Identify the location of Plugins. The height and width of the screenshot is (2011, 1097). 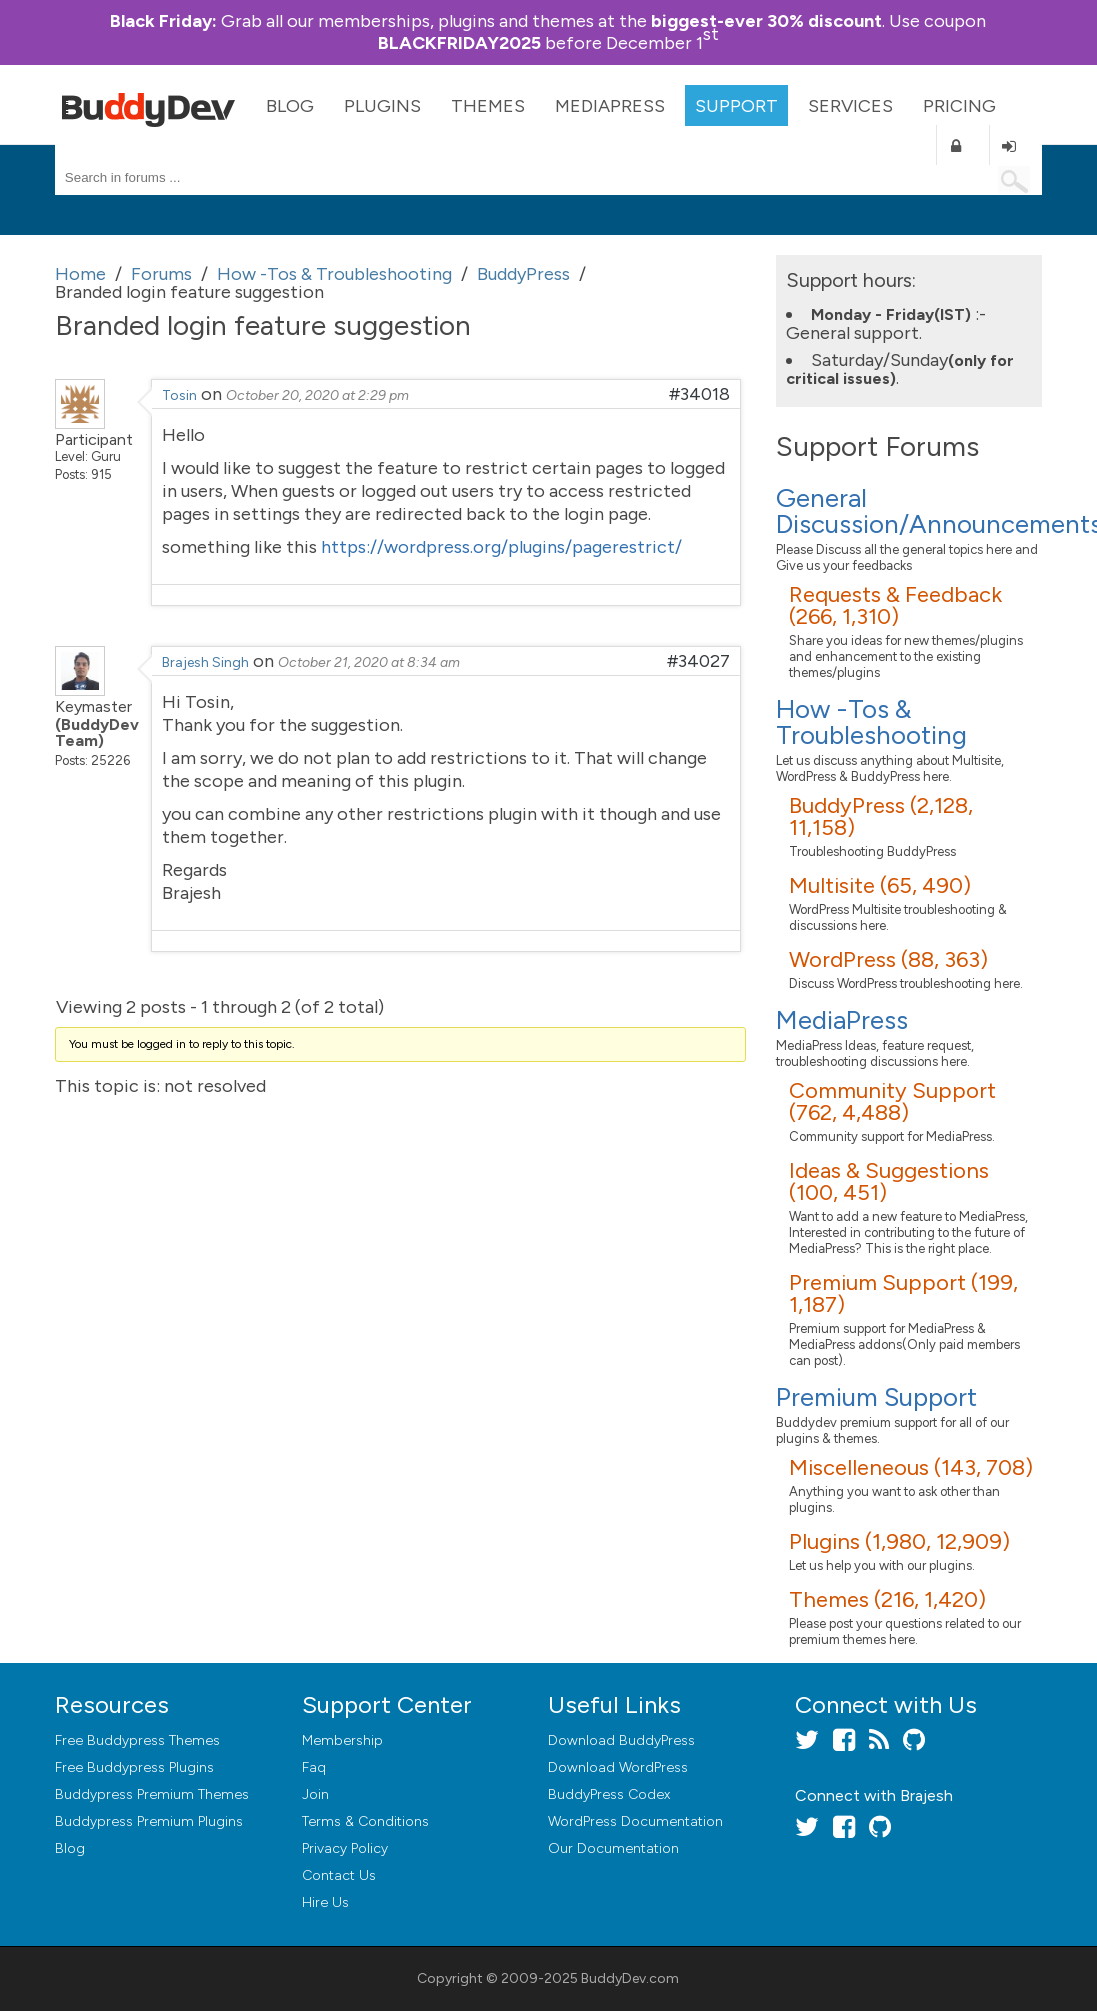
(382, 106).